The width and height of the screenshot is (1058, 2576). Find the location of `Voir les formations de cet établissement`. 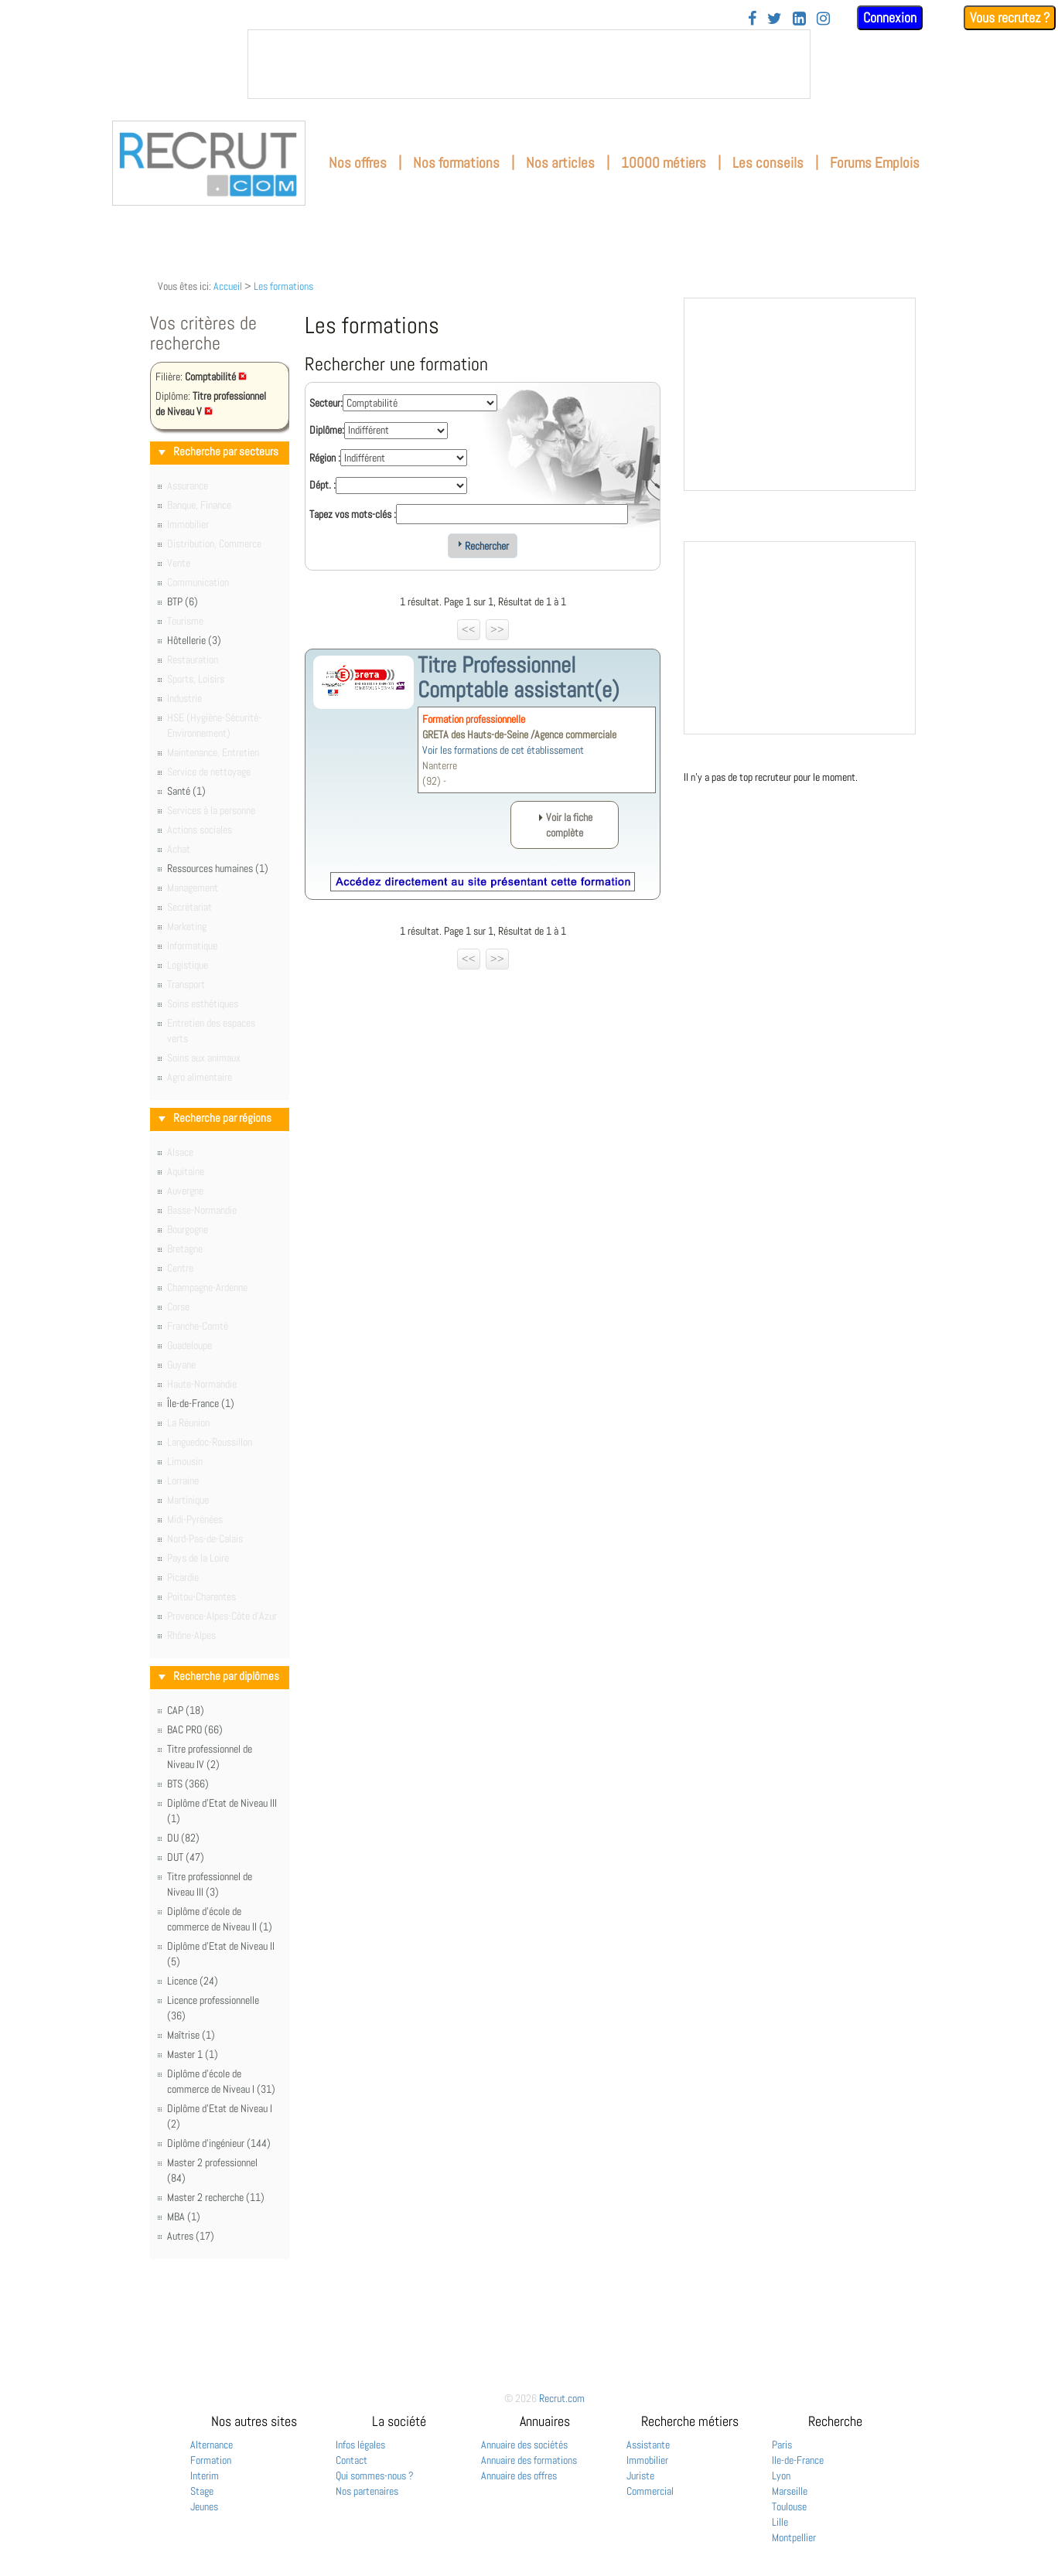

Voir les formations de cet établissement is located at coordinates (503, 750).